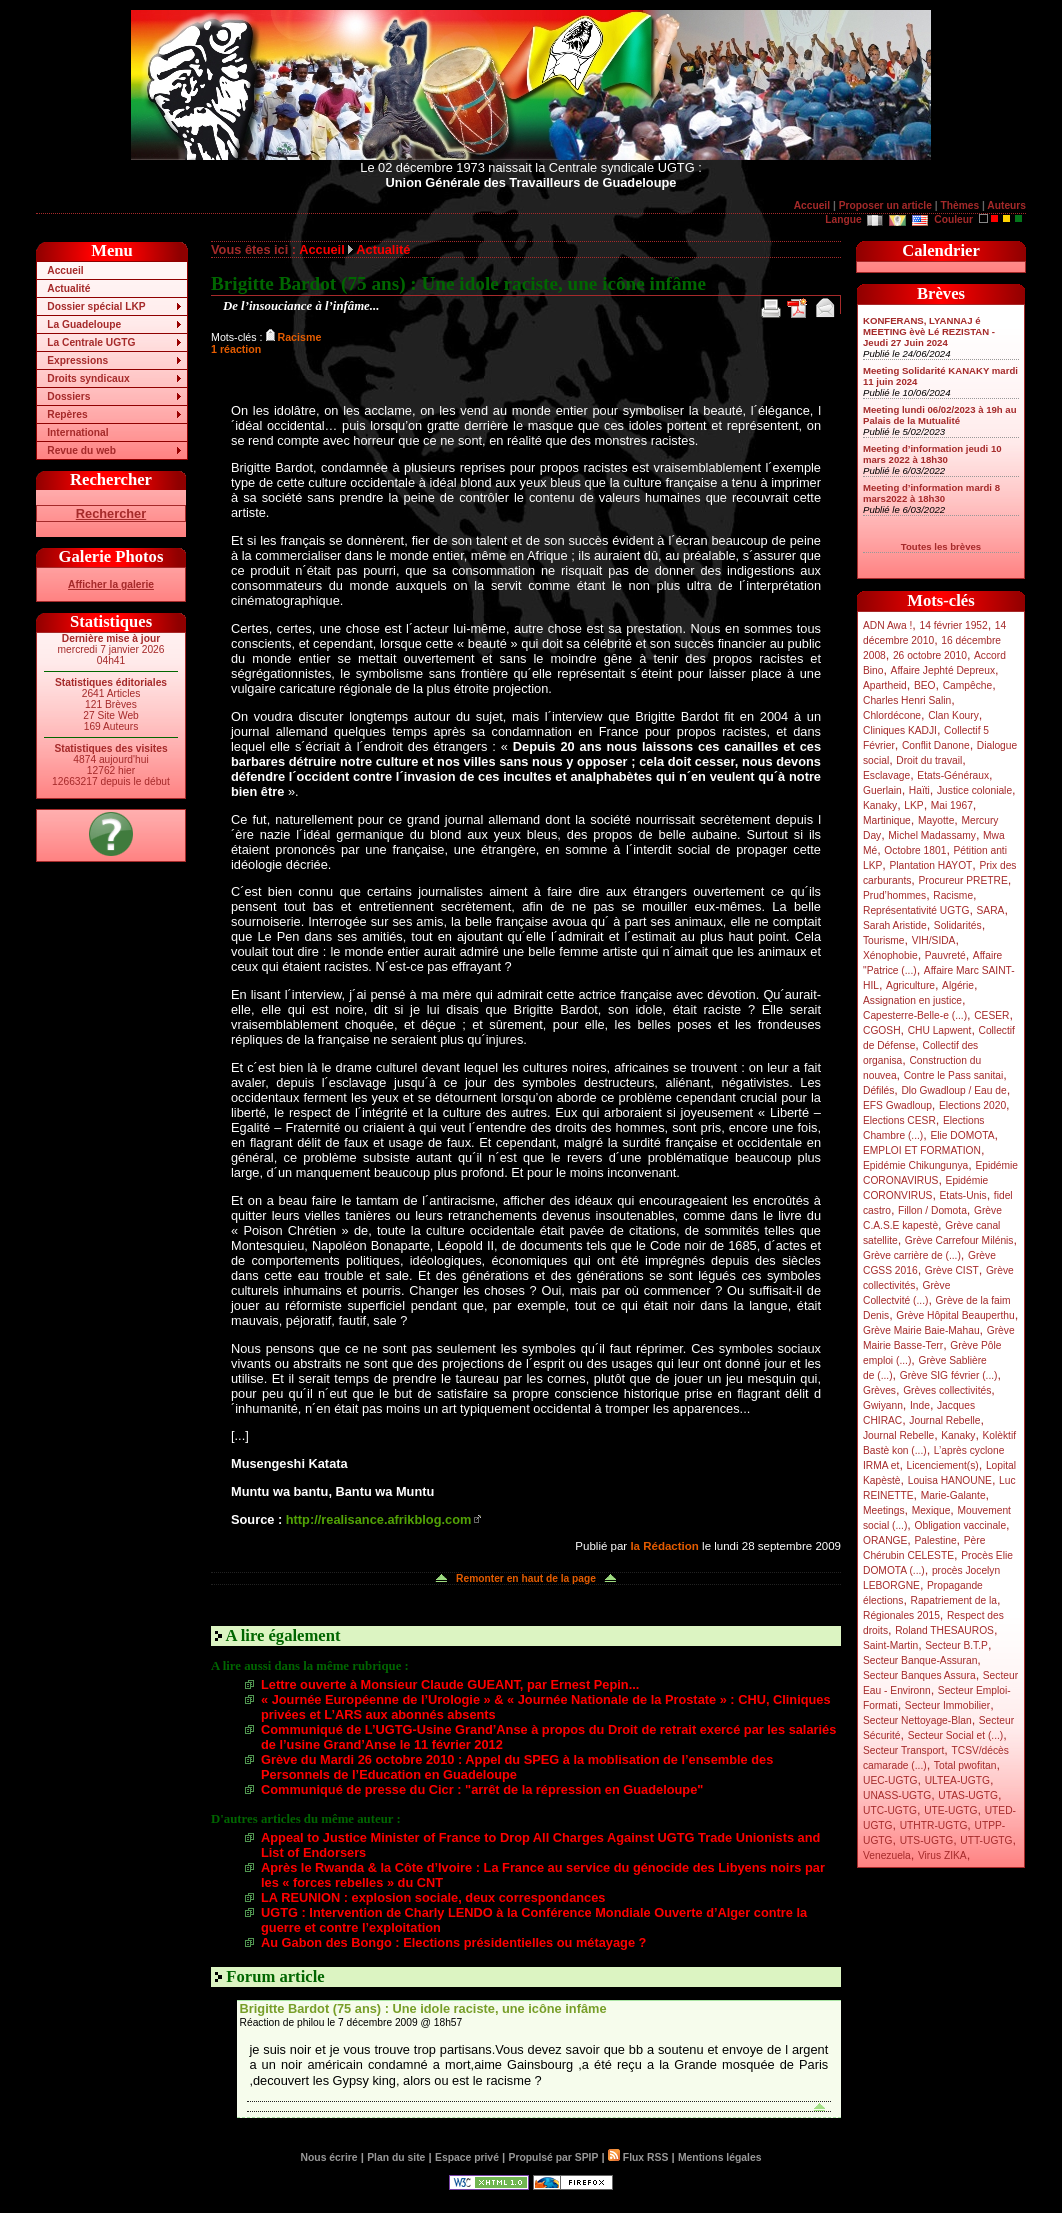  What do you see at coordinates (962, 1135) in the screenshot?
I see `Elie DOMOTA` at bounding box center [962, 1135].